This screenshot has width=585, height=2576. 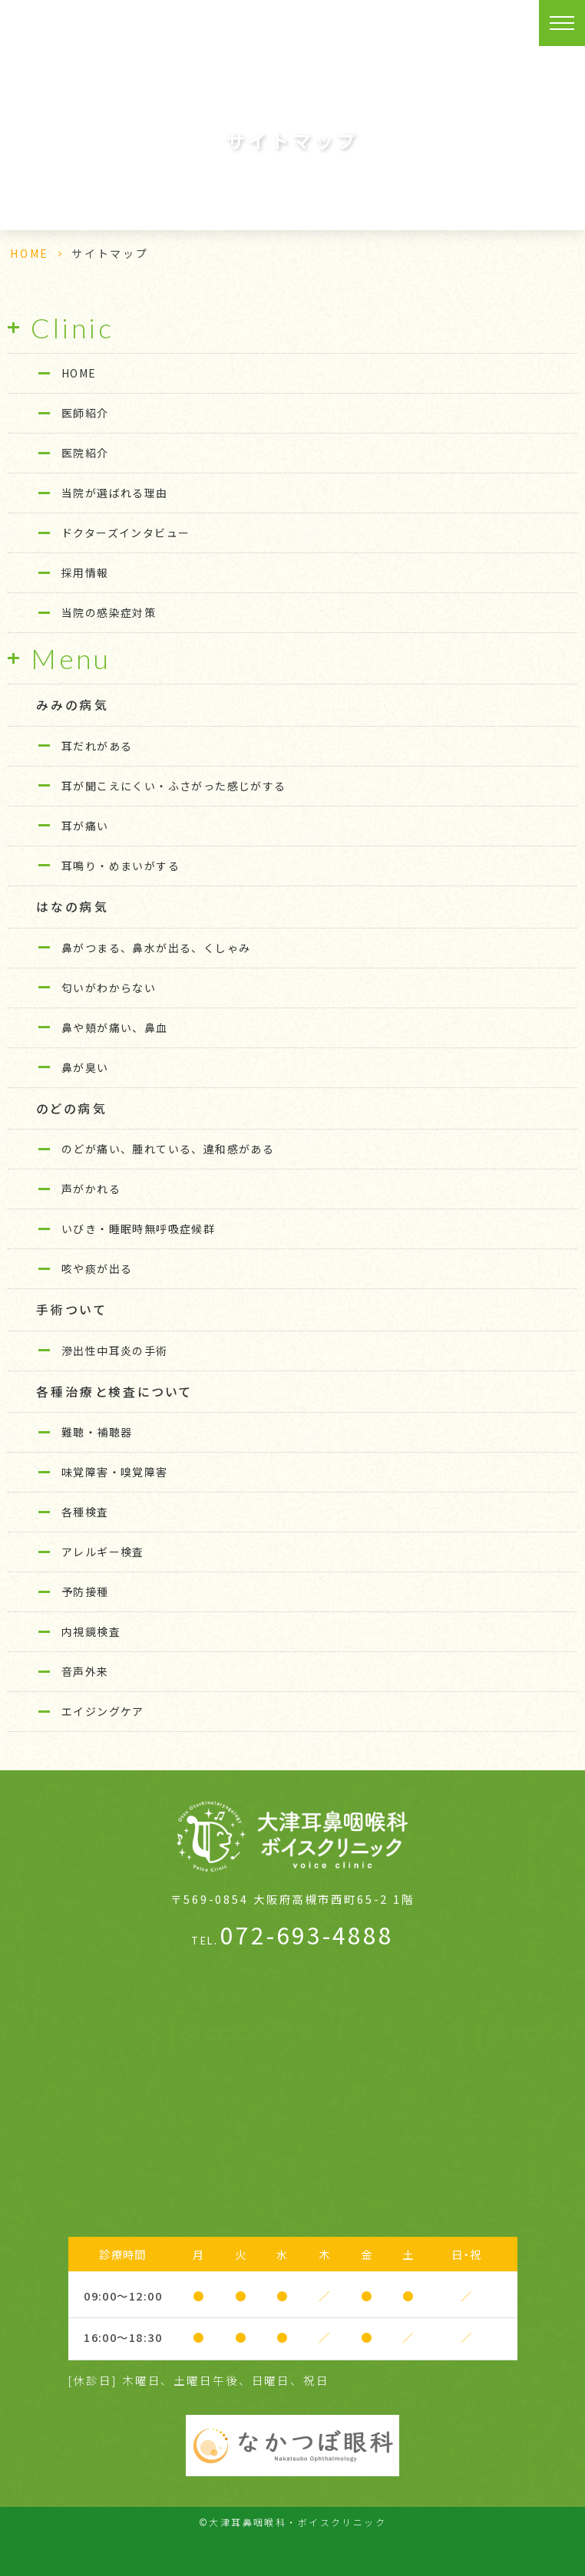 I want to click on 耳だれがある, so click(x=96, y=746).